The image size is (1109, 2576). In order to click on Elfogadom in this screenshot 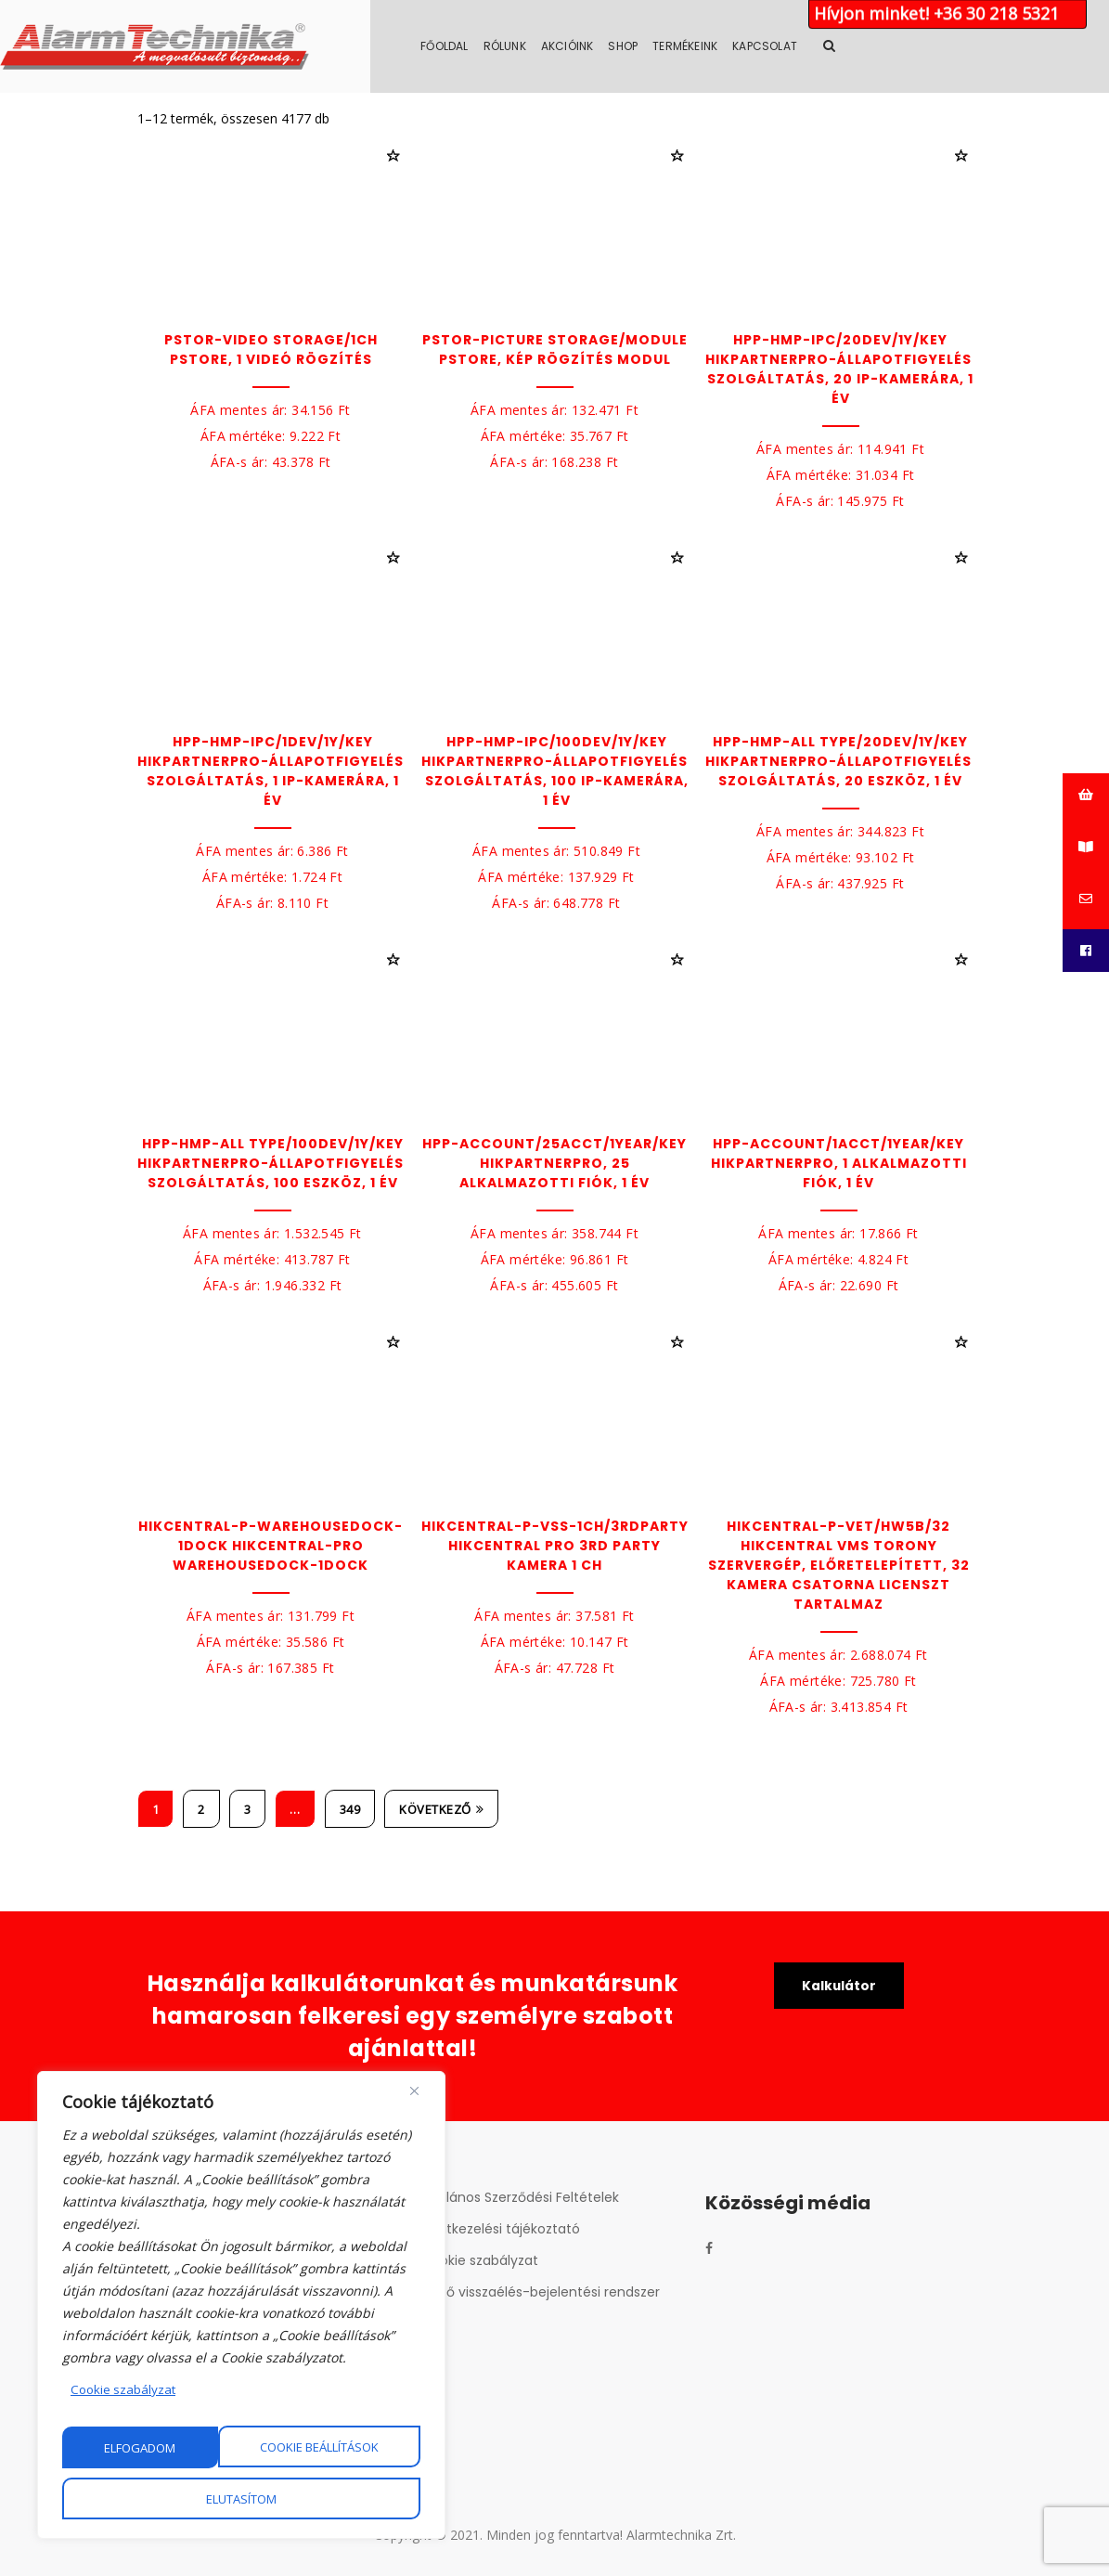, I will do `click(241, 2499)`.